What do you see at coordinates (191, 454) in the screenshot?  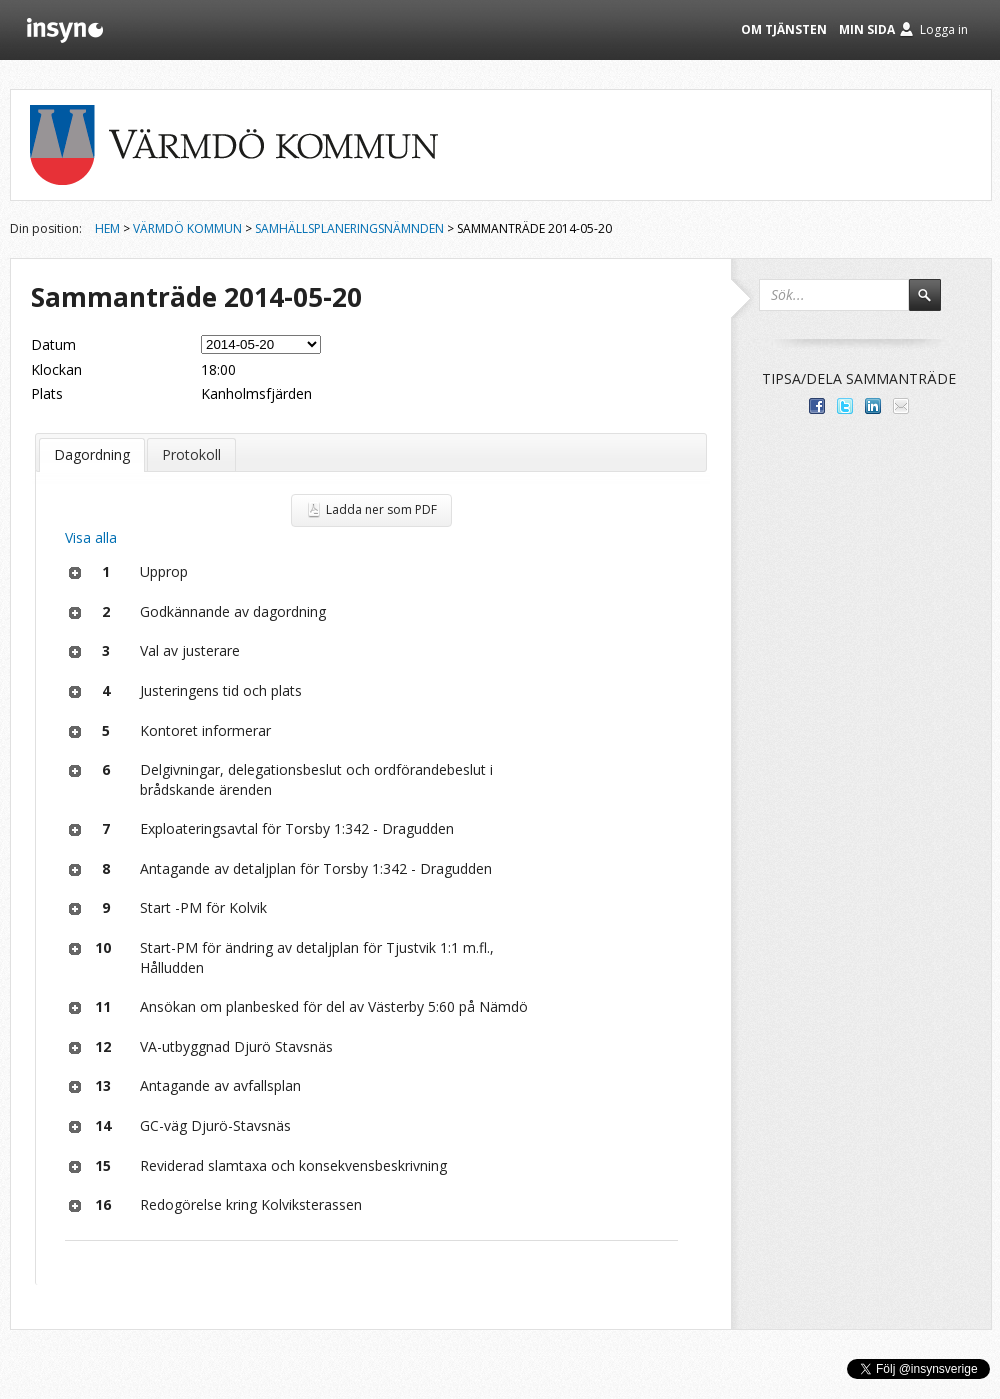 I see `Protokoll` at bounding box center [191, 454].